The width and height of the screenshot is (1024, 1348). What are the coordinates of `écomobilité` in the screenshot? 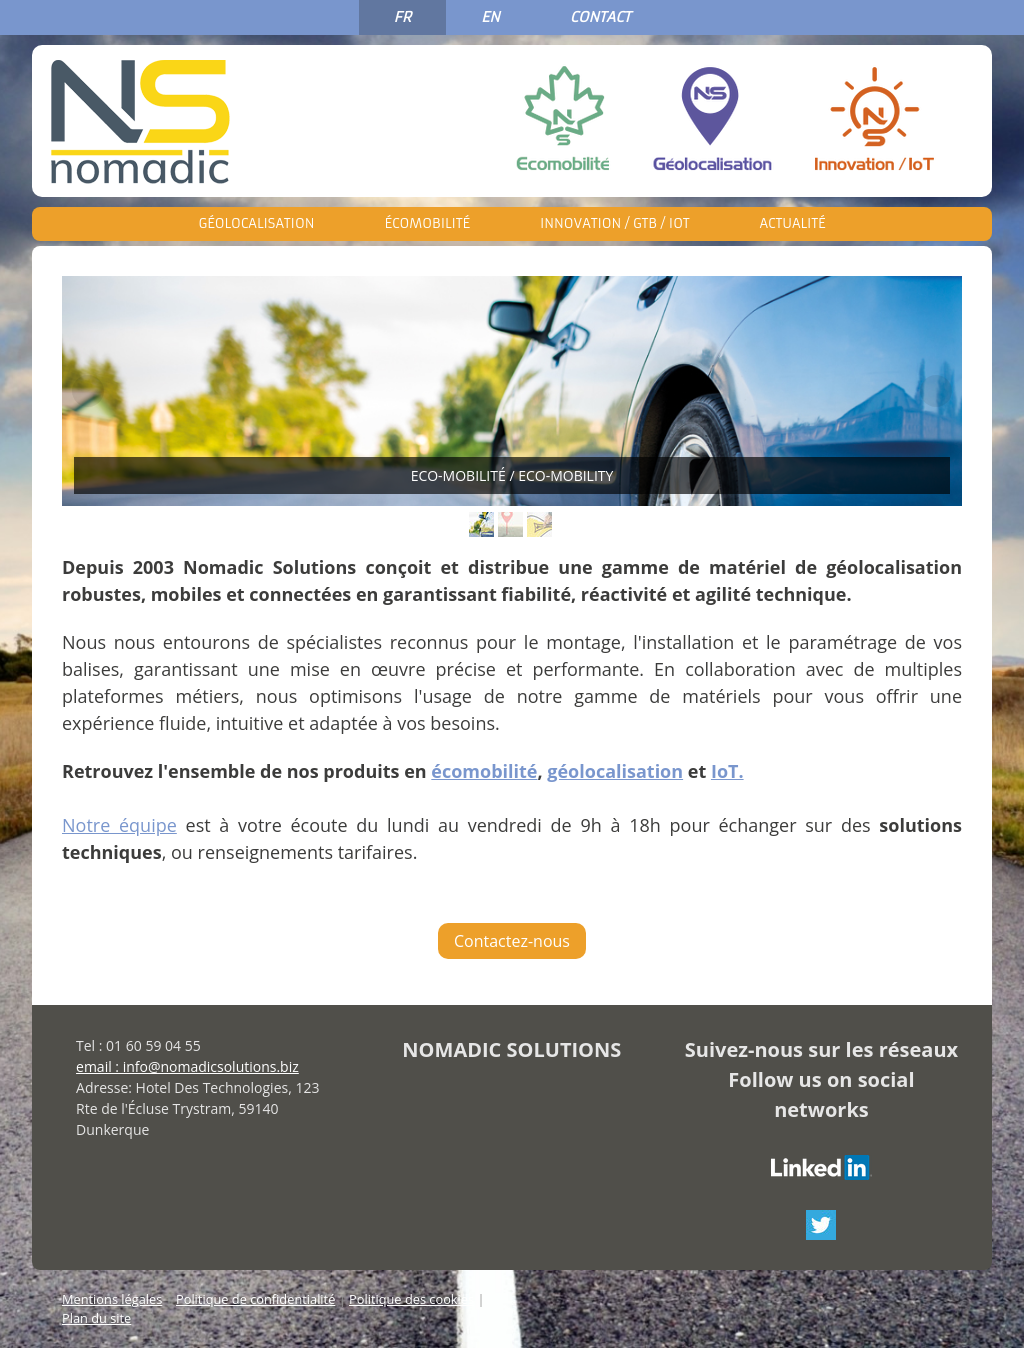 It's located at (484, 771).